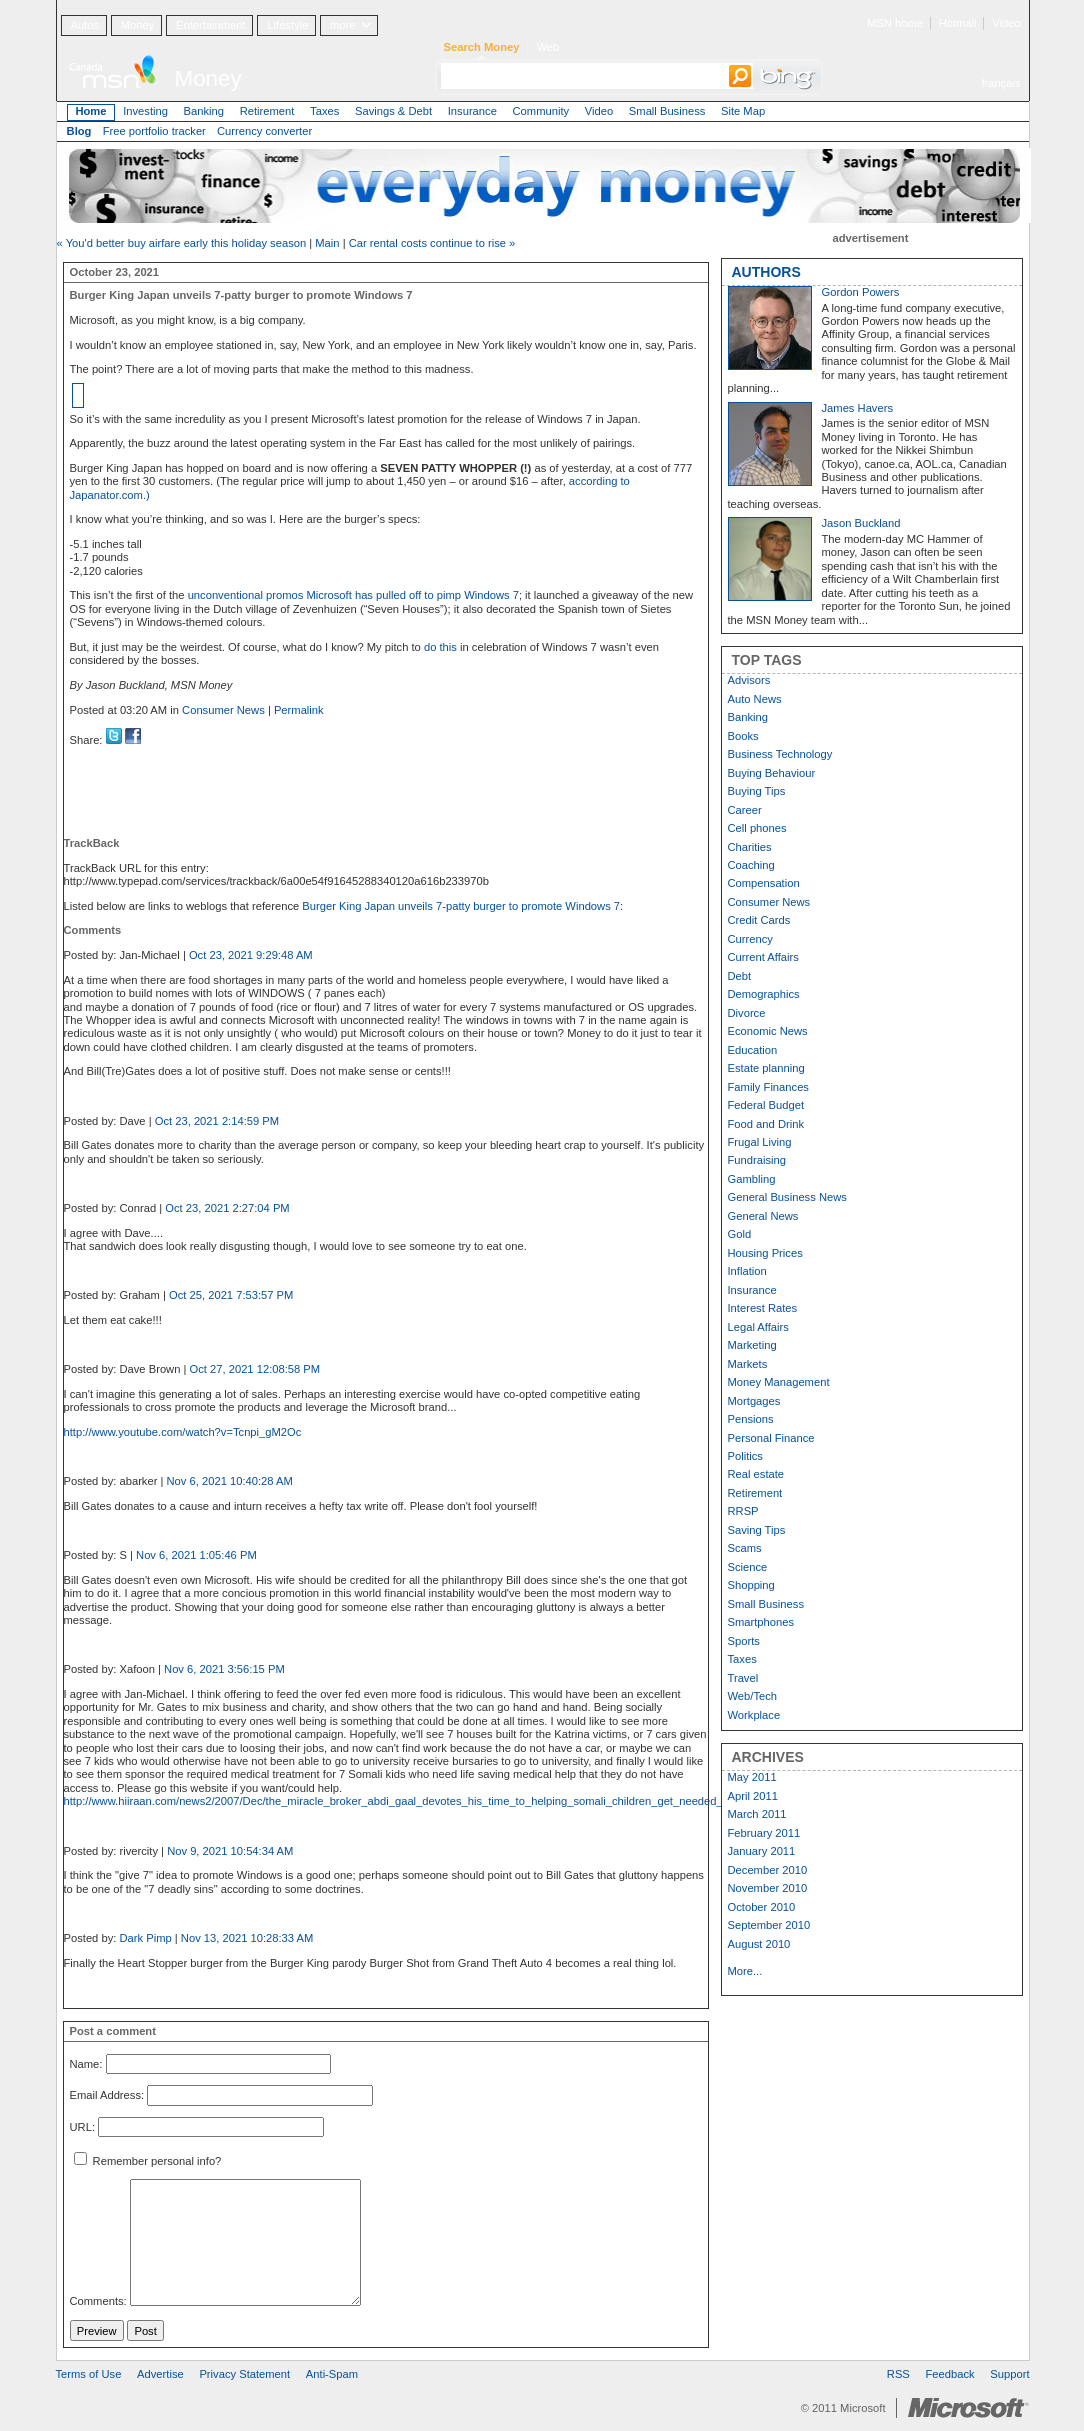 The height and width of the screenshot is (2431, 1084). I want to click on Cell phones, so click(757, 828).